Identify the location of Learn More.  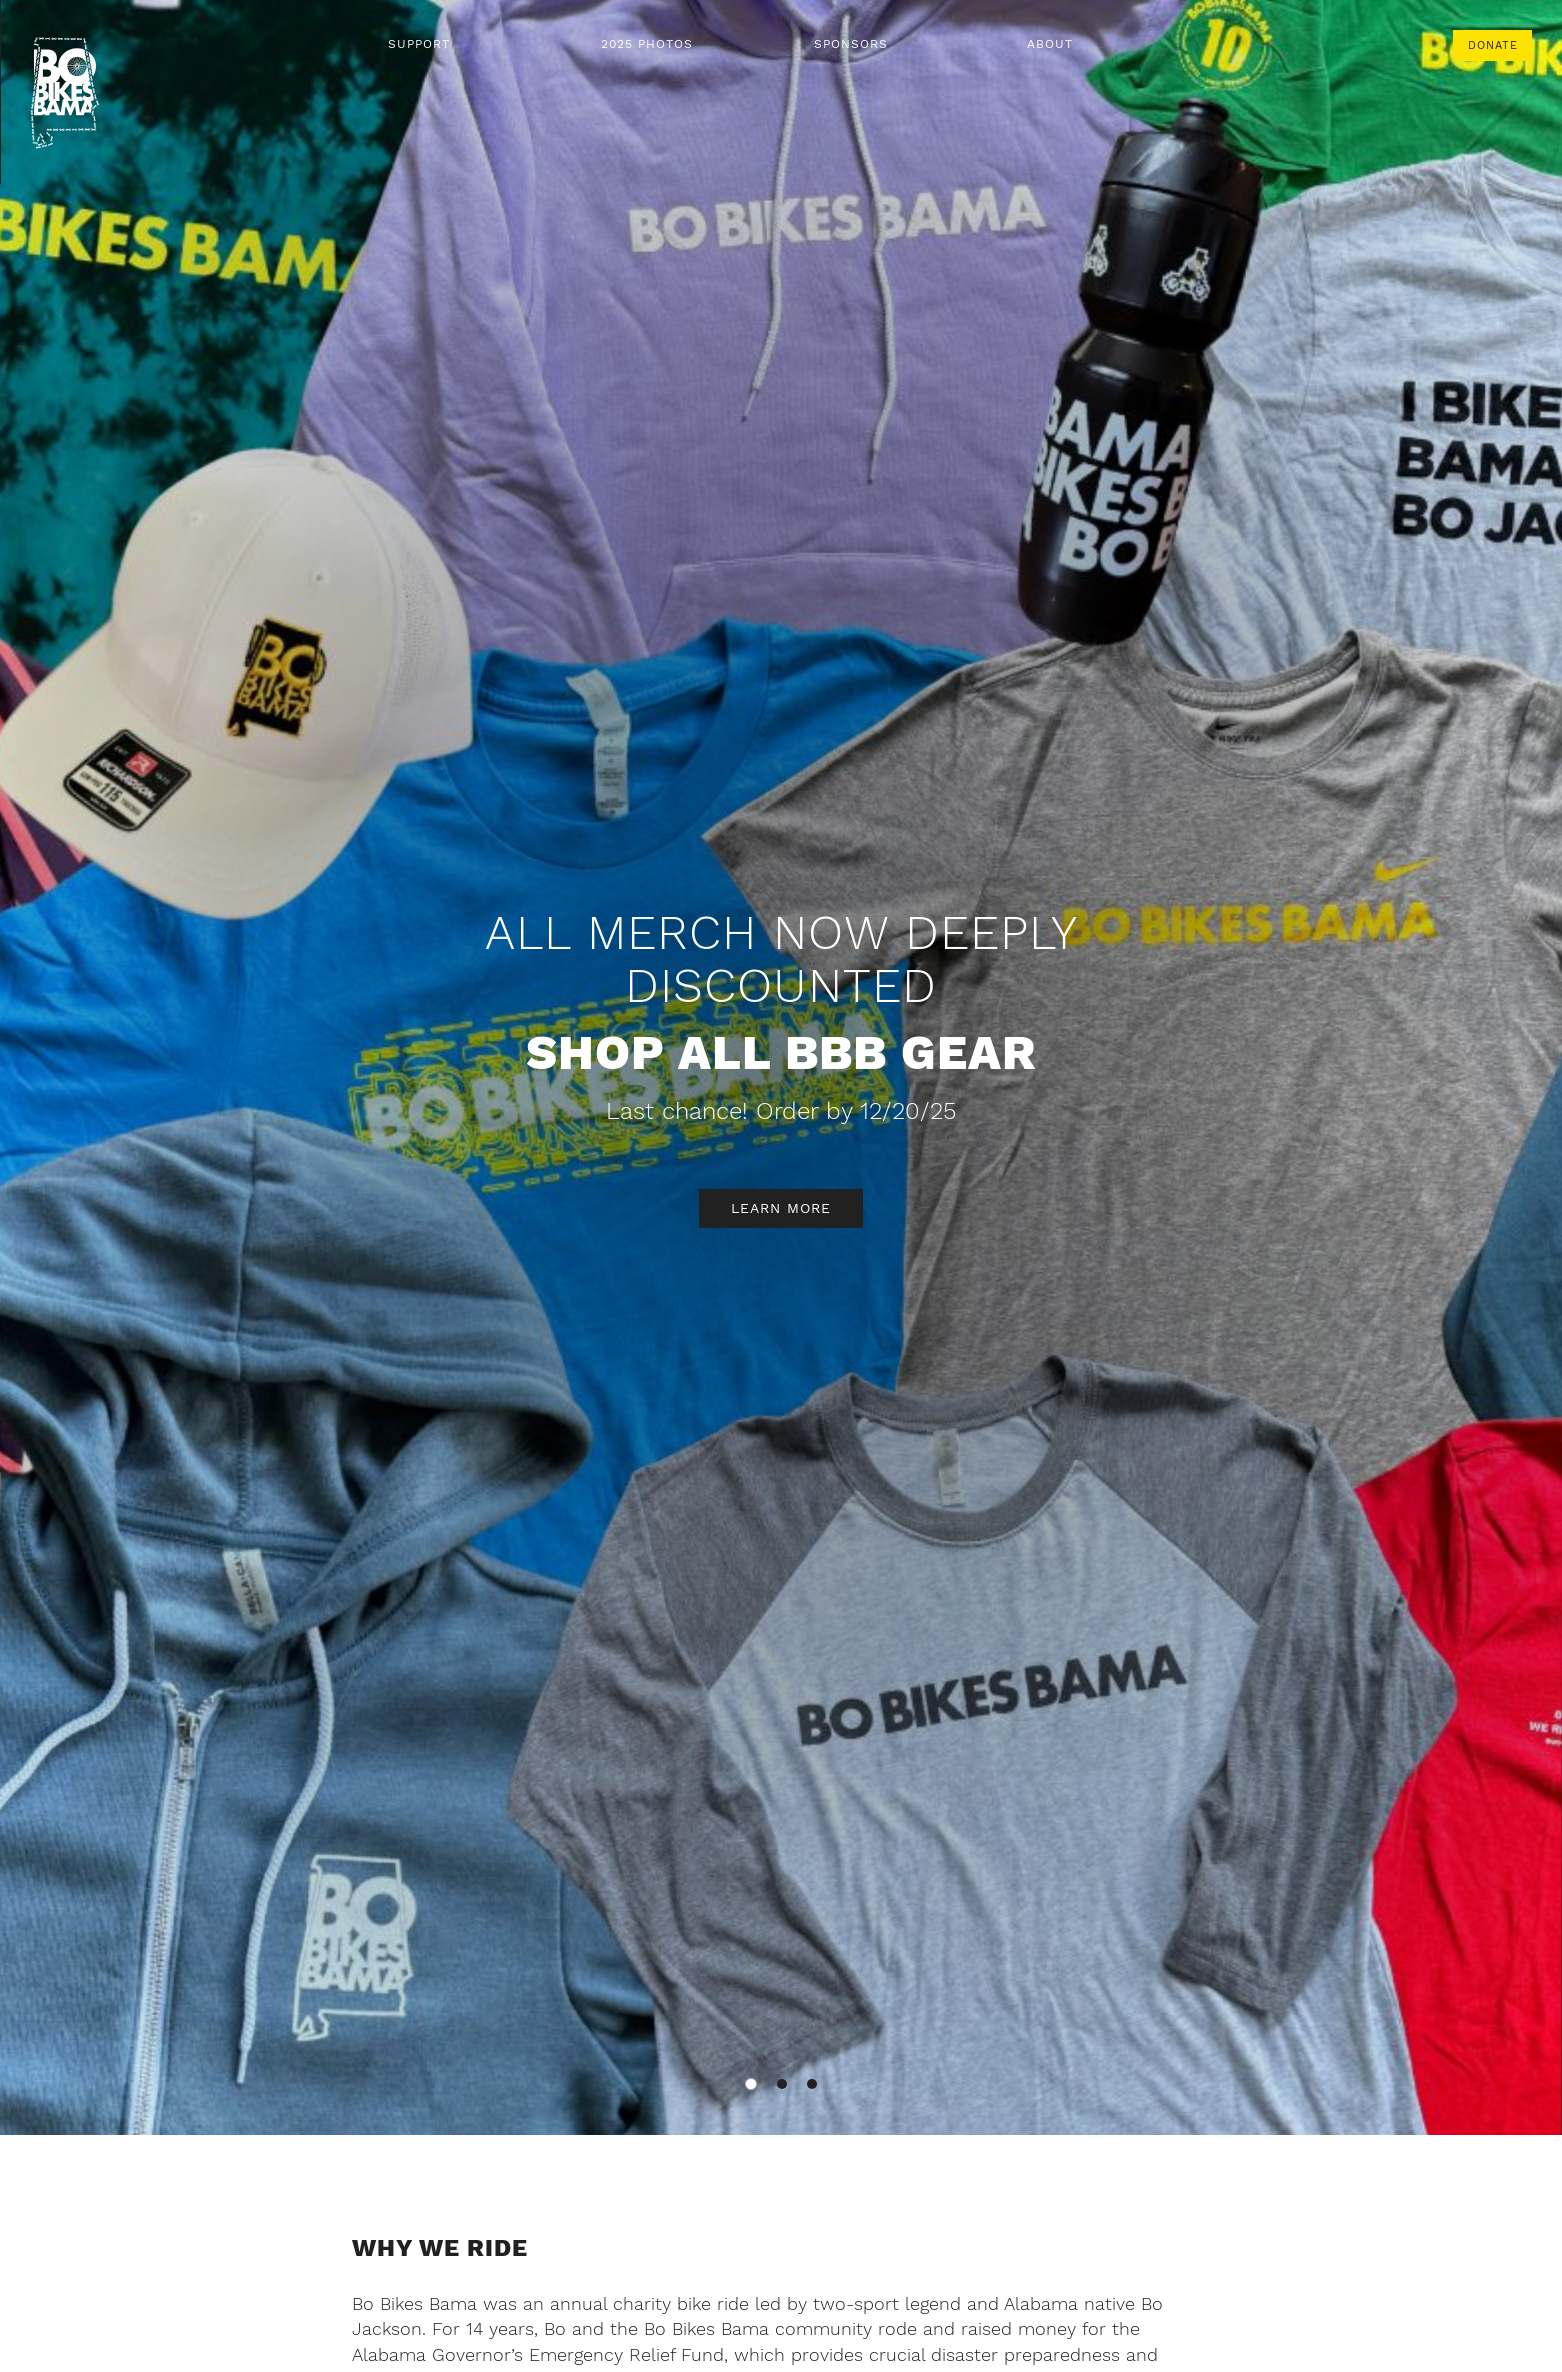
(781, 1208).